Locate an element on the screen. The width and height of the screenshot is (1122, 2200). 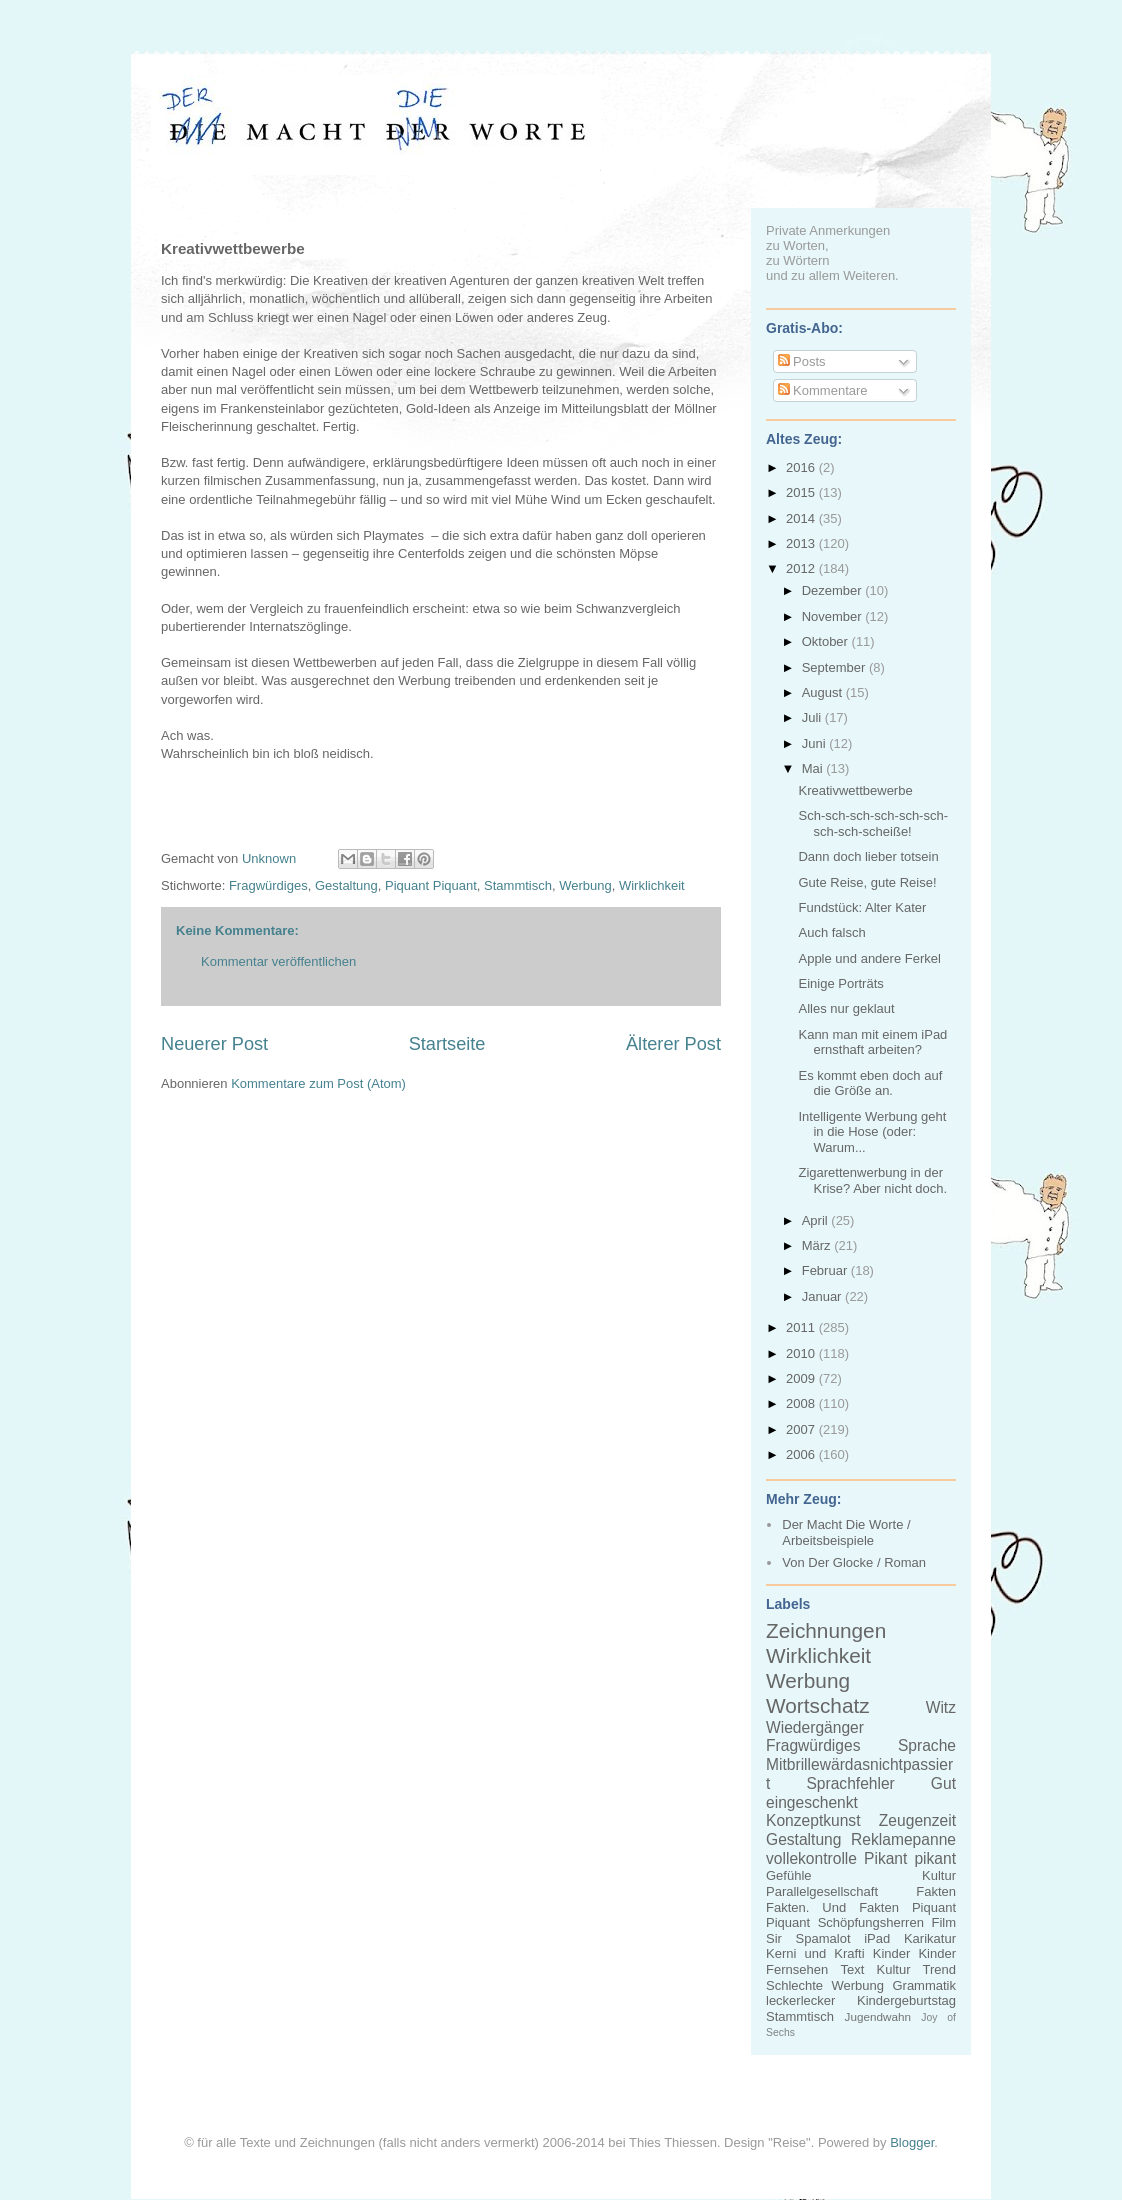
Zeichnungen is located at coordinates (826, 1630).